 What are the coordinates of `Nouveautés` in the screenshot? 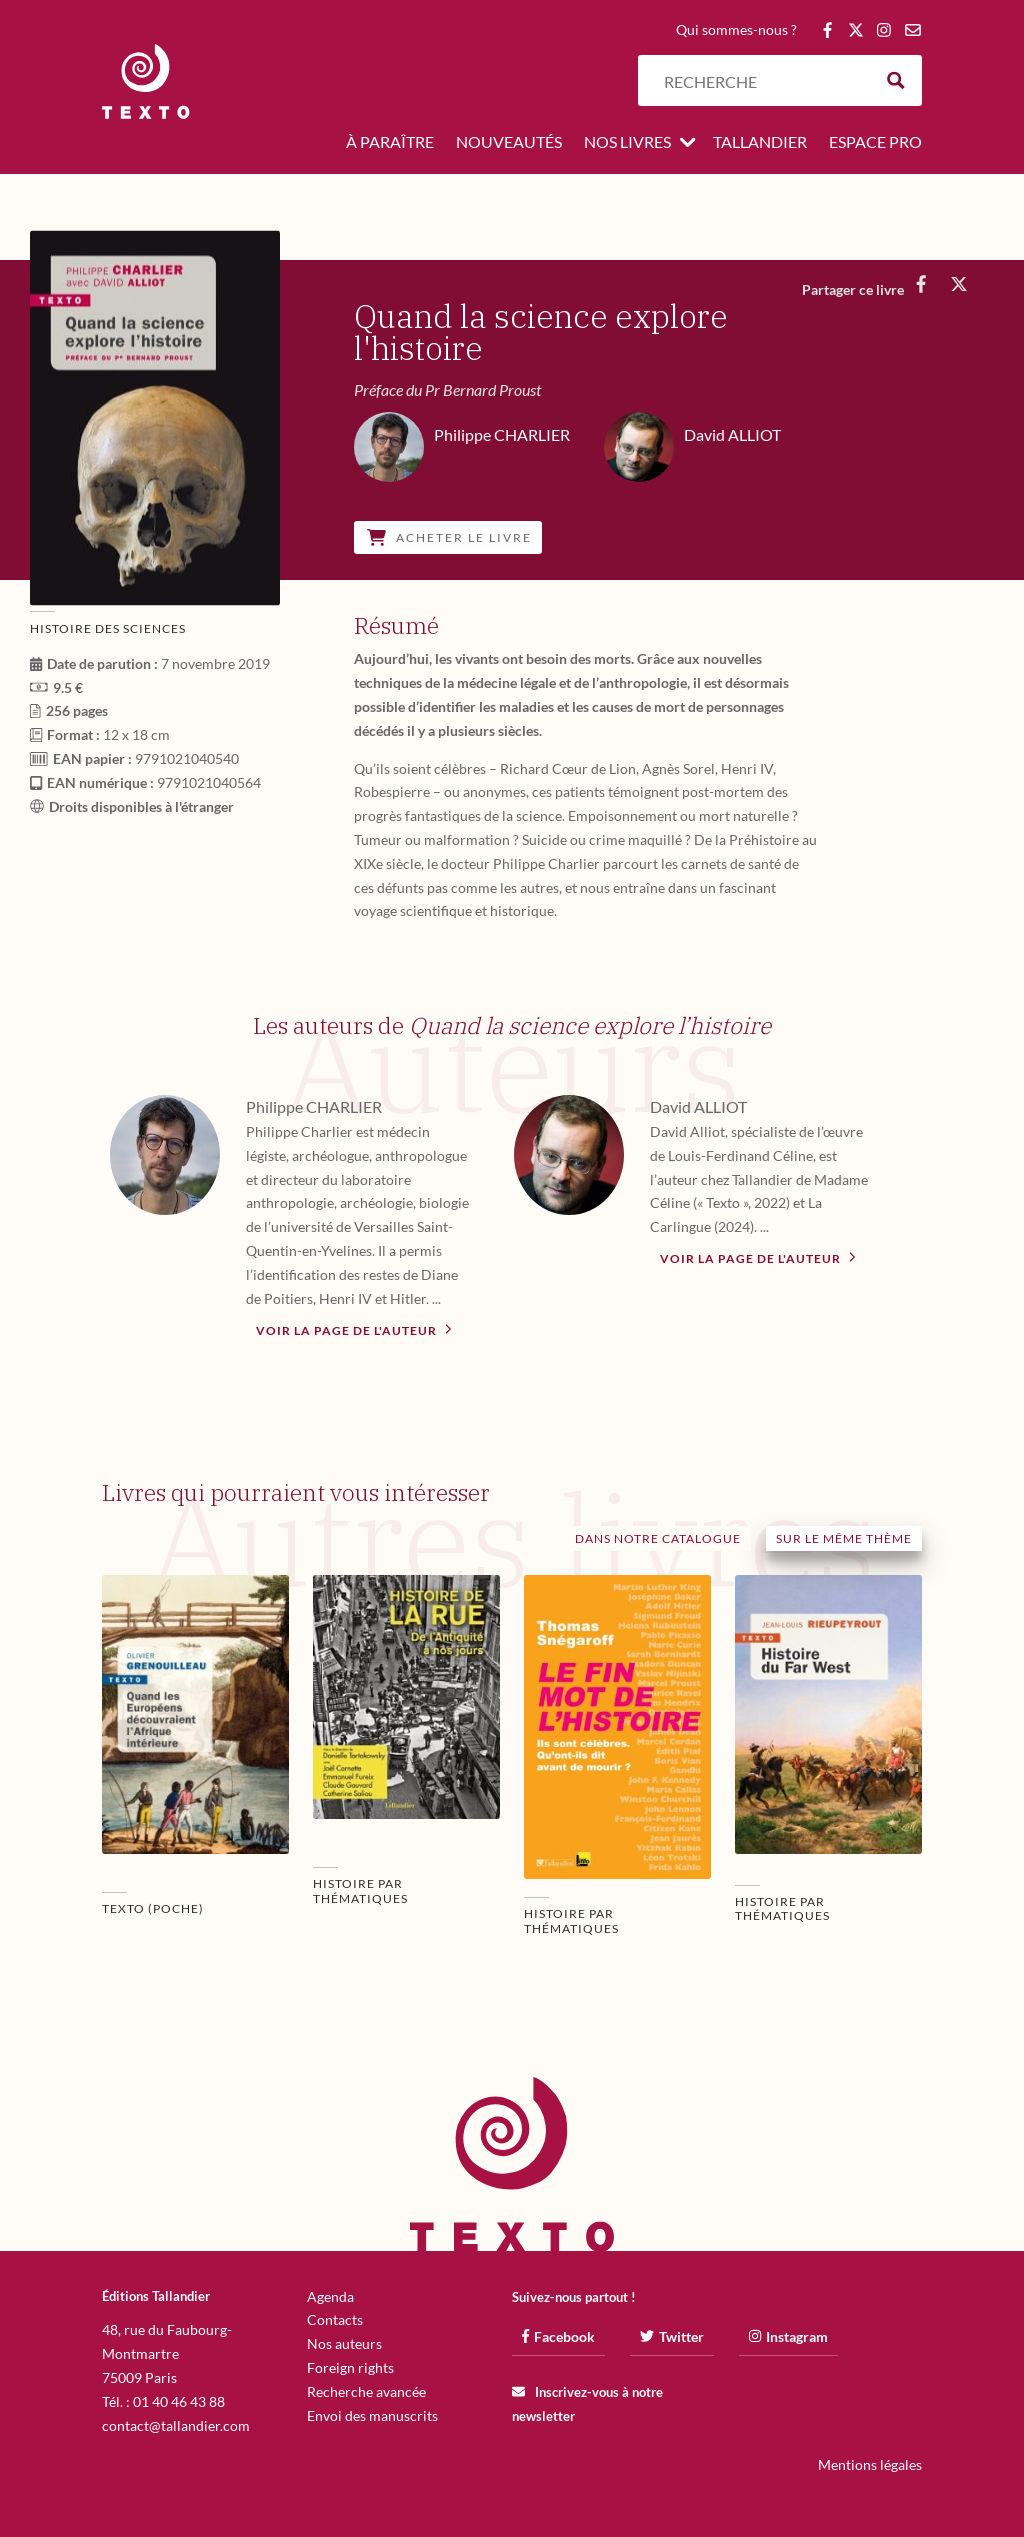 It's located at (509, 143).